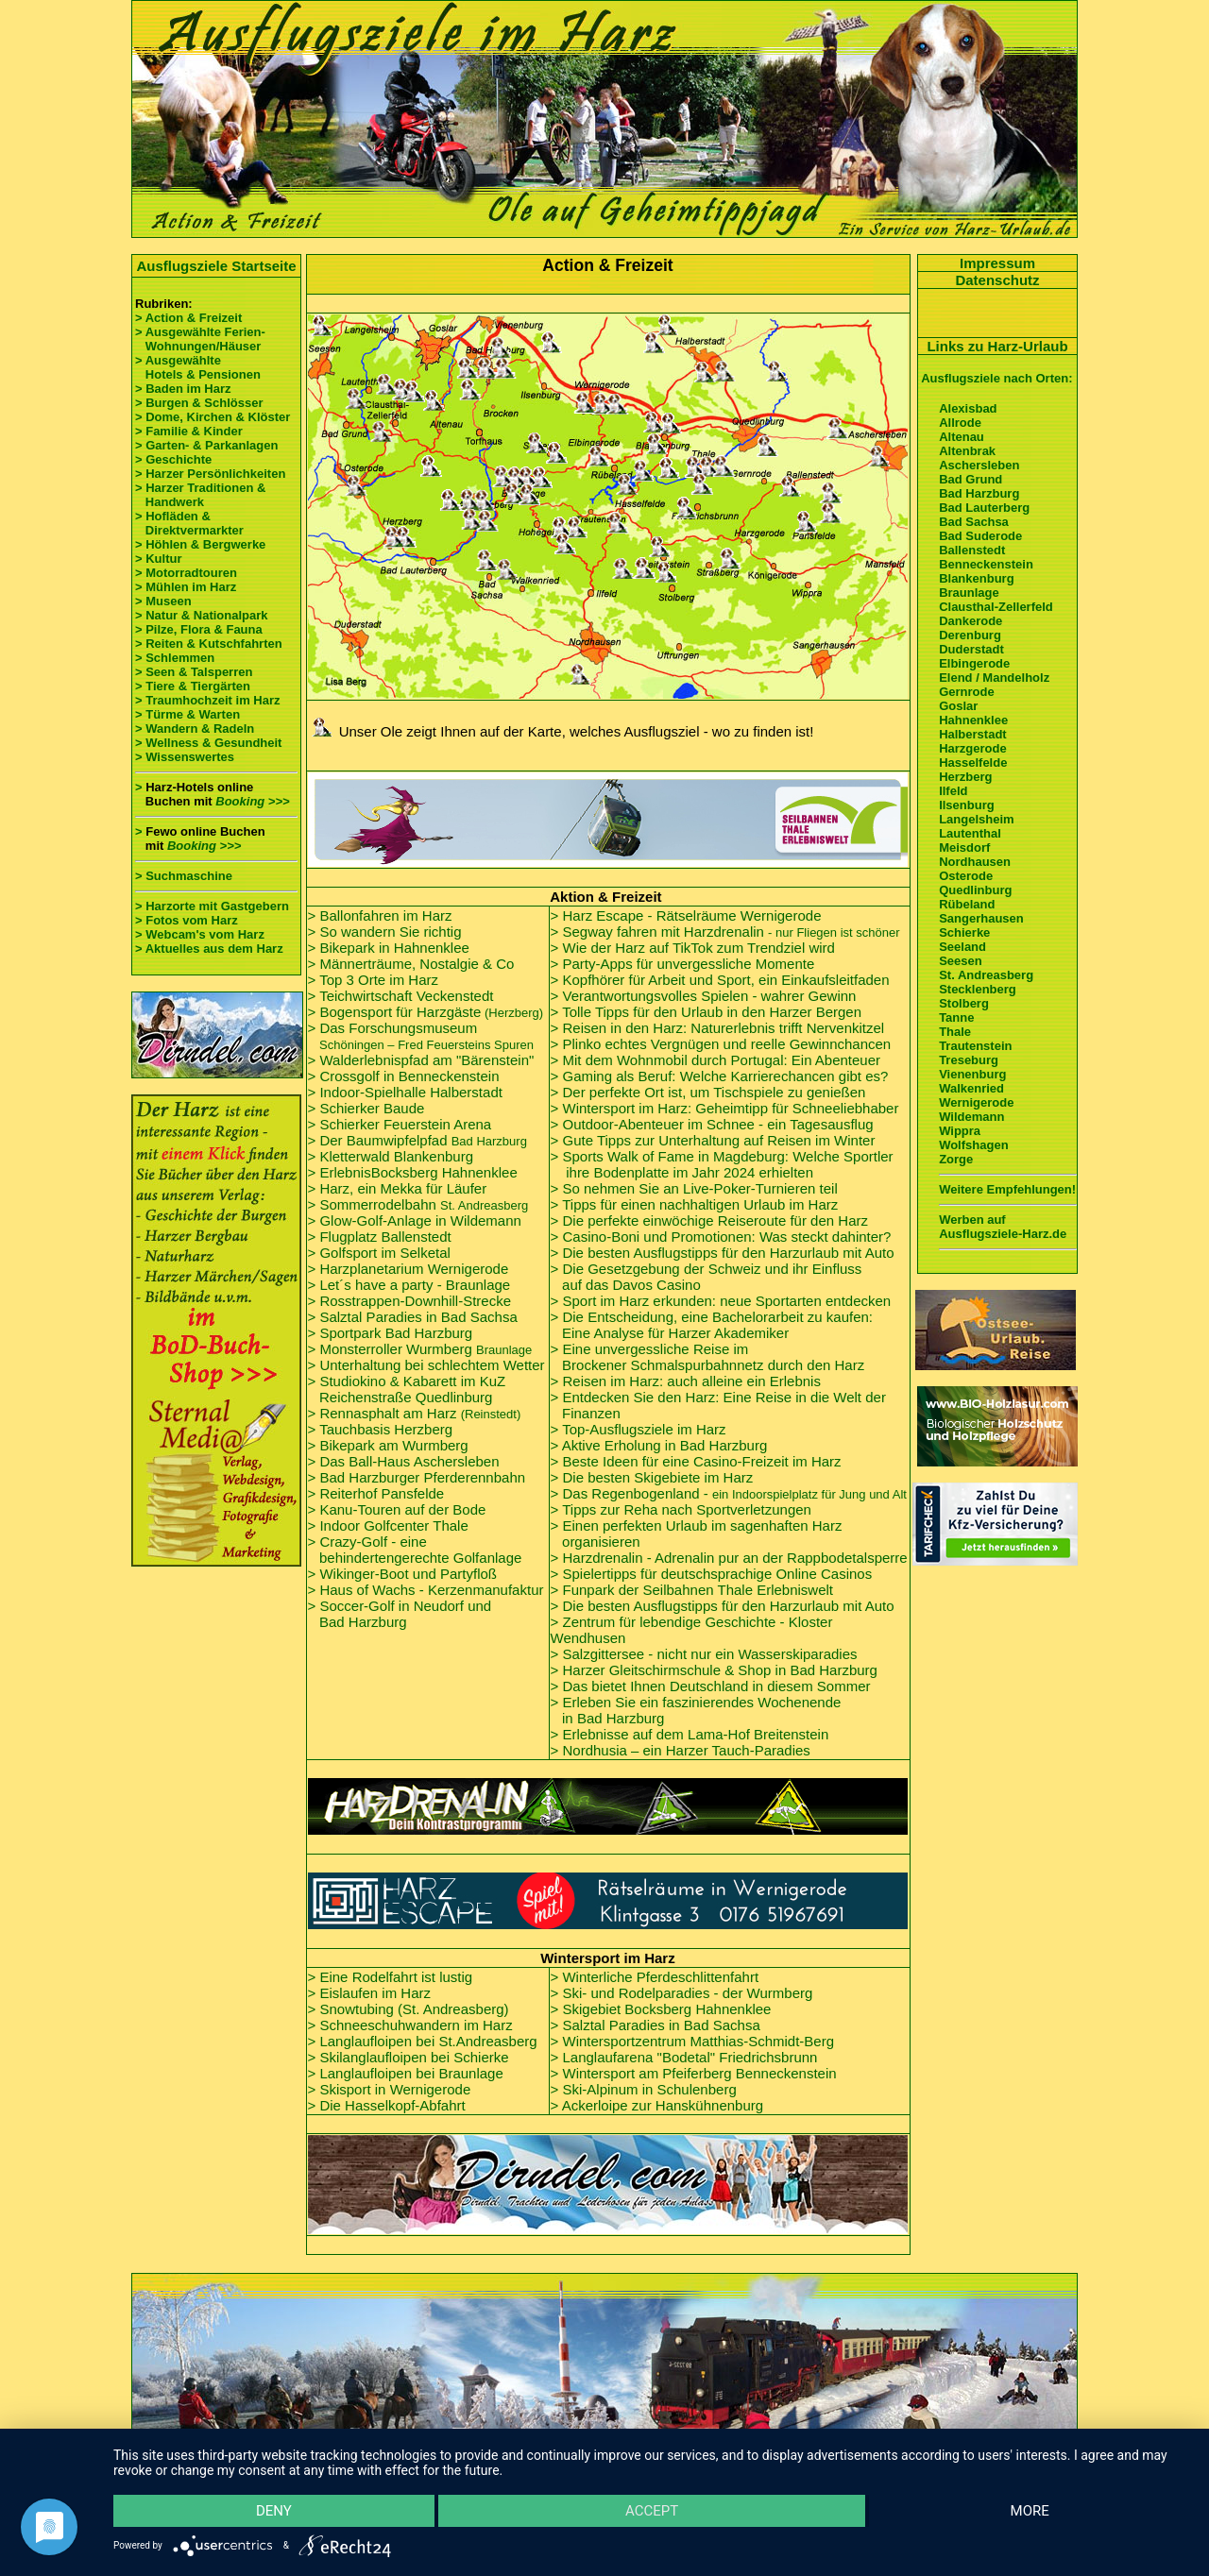 This screenshot has height=2576, width=1209. What do you see at coordinates (187, 714) in the screenshot?
I see `> Türme & Warten` at bounding box center [187, 714].